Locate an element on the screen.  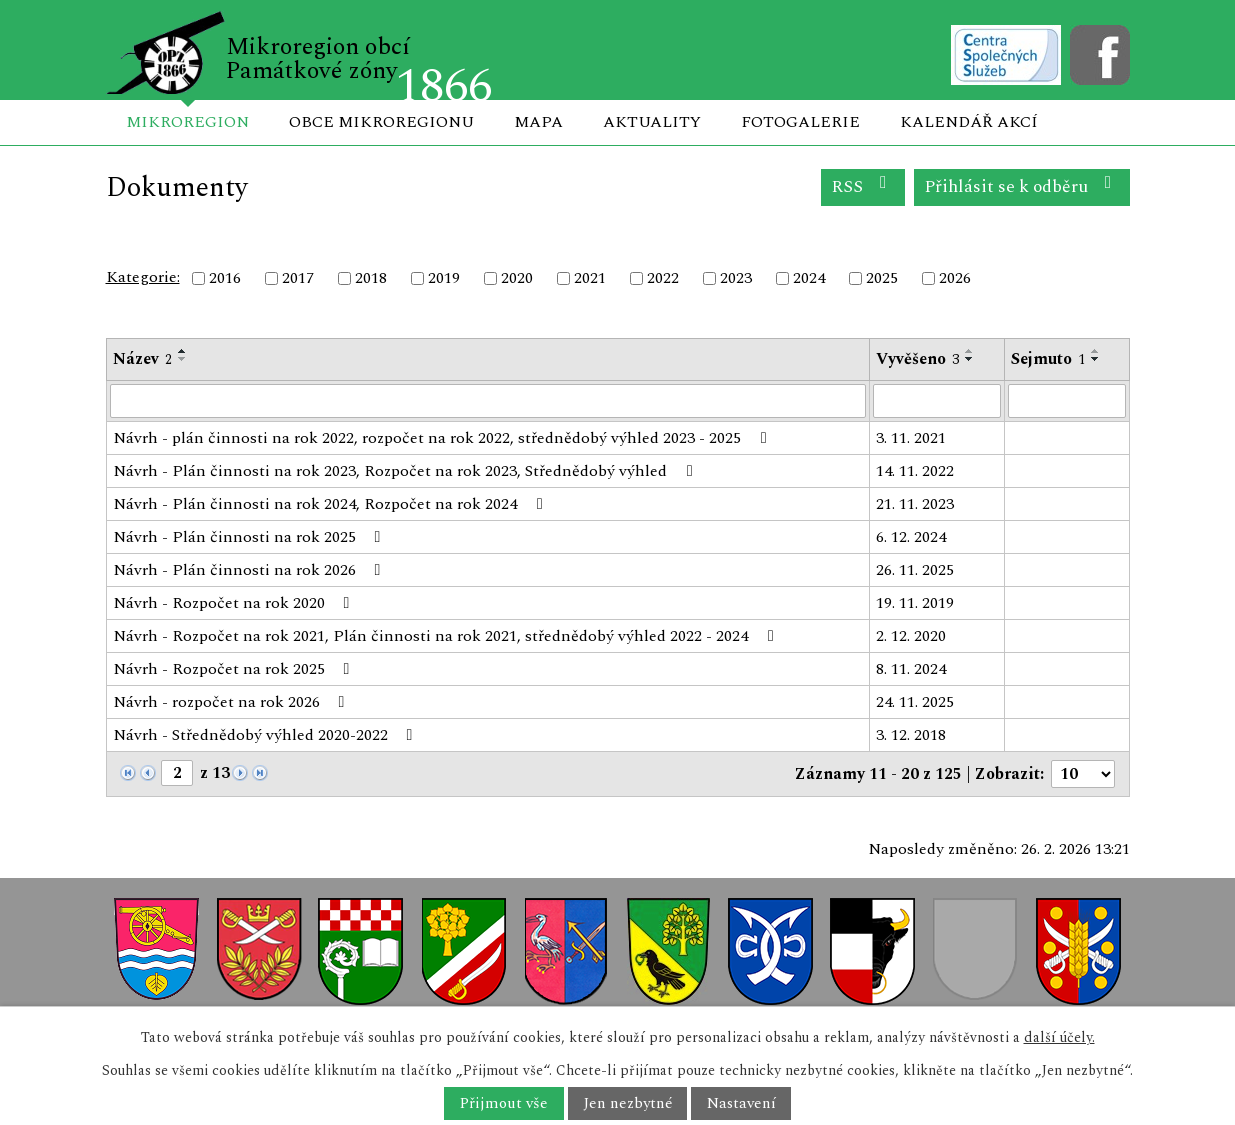
Aktuality is located at coordinates (652, 122).